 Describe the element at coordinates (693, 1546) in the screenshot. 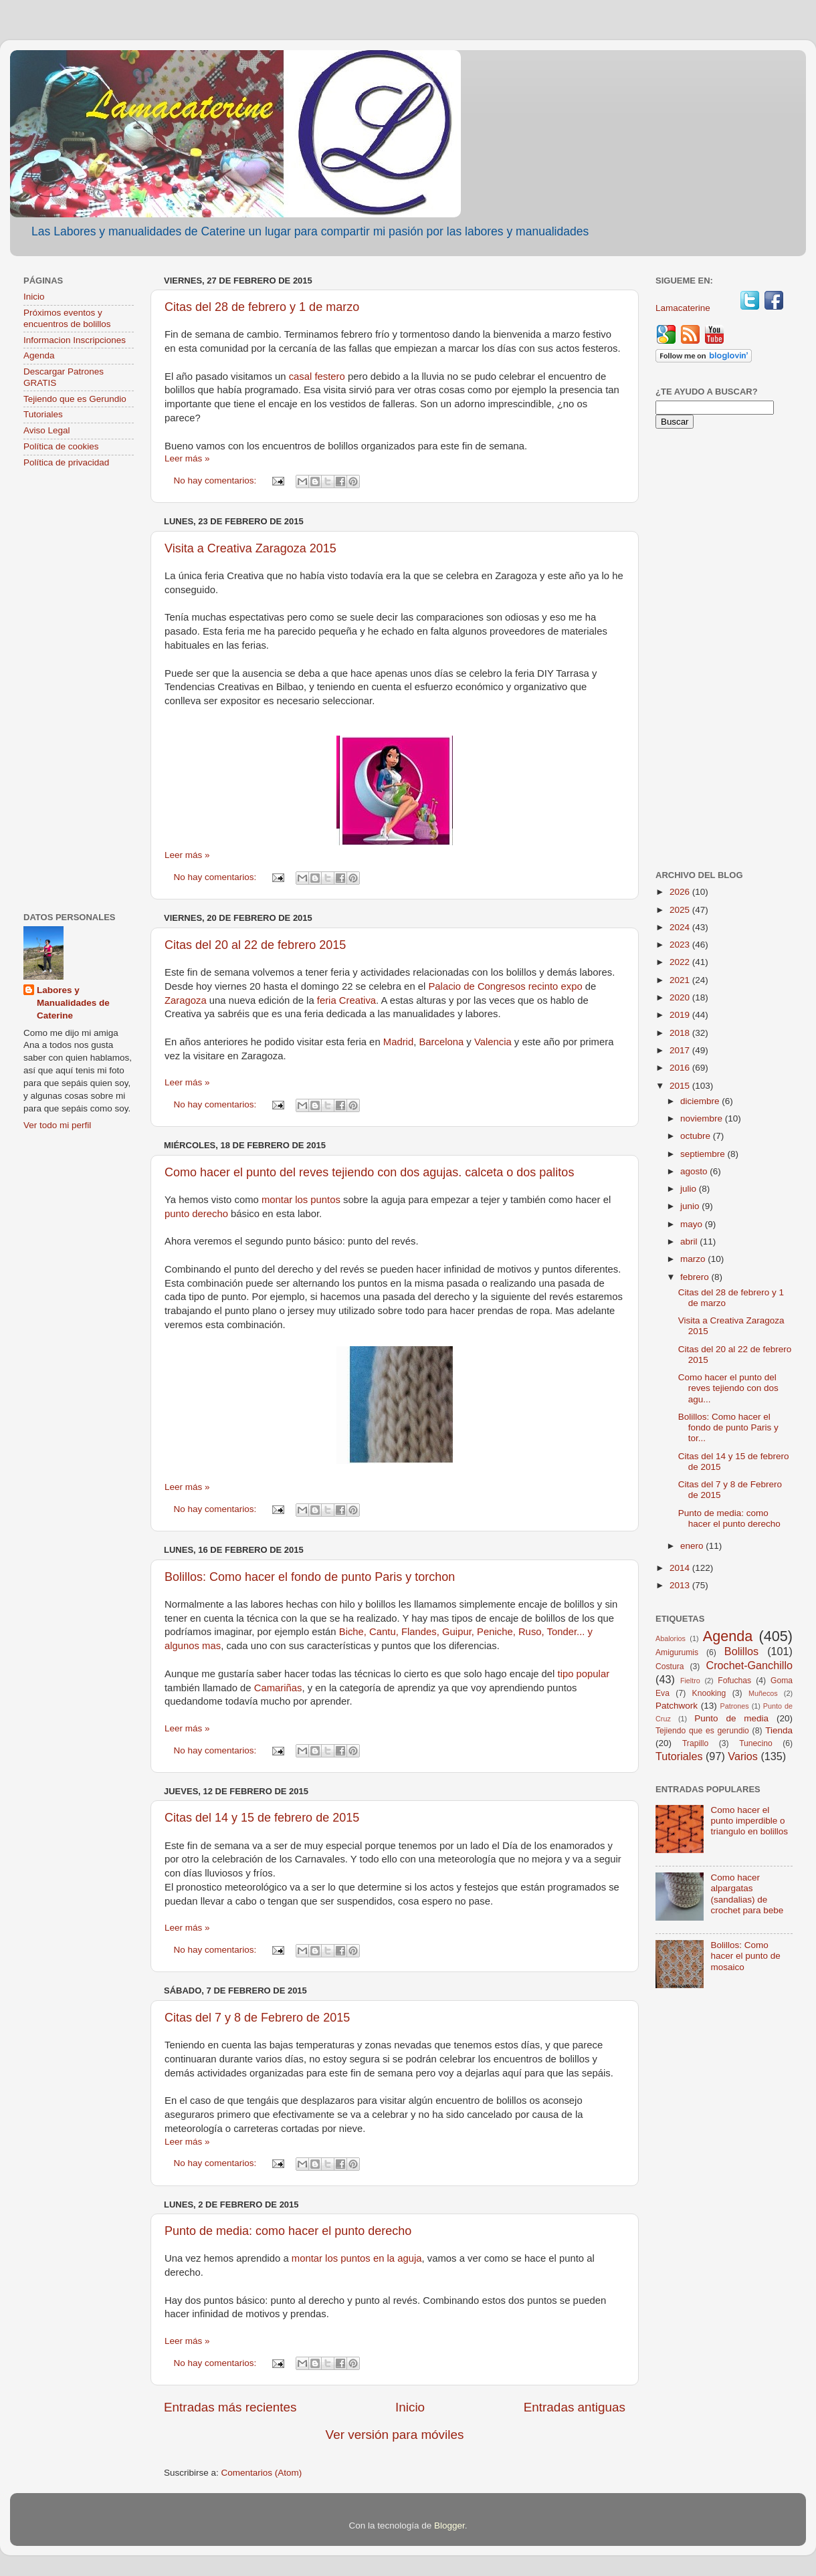

I see `enero` at that location.